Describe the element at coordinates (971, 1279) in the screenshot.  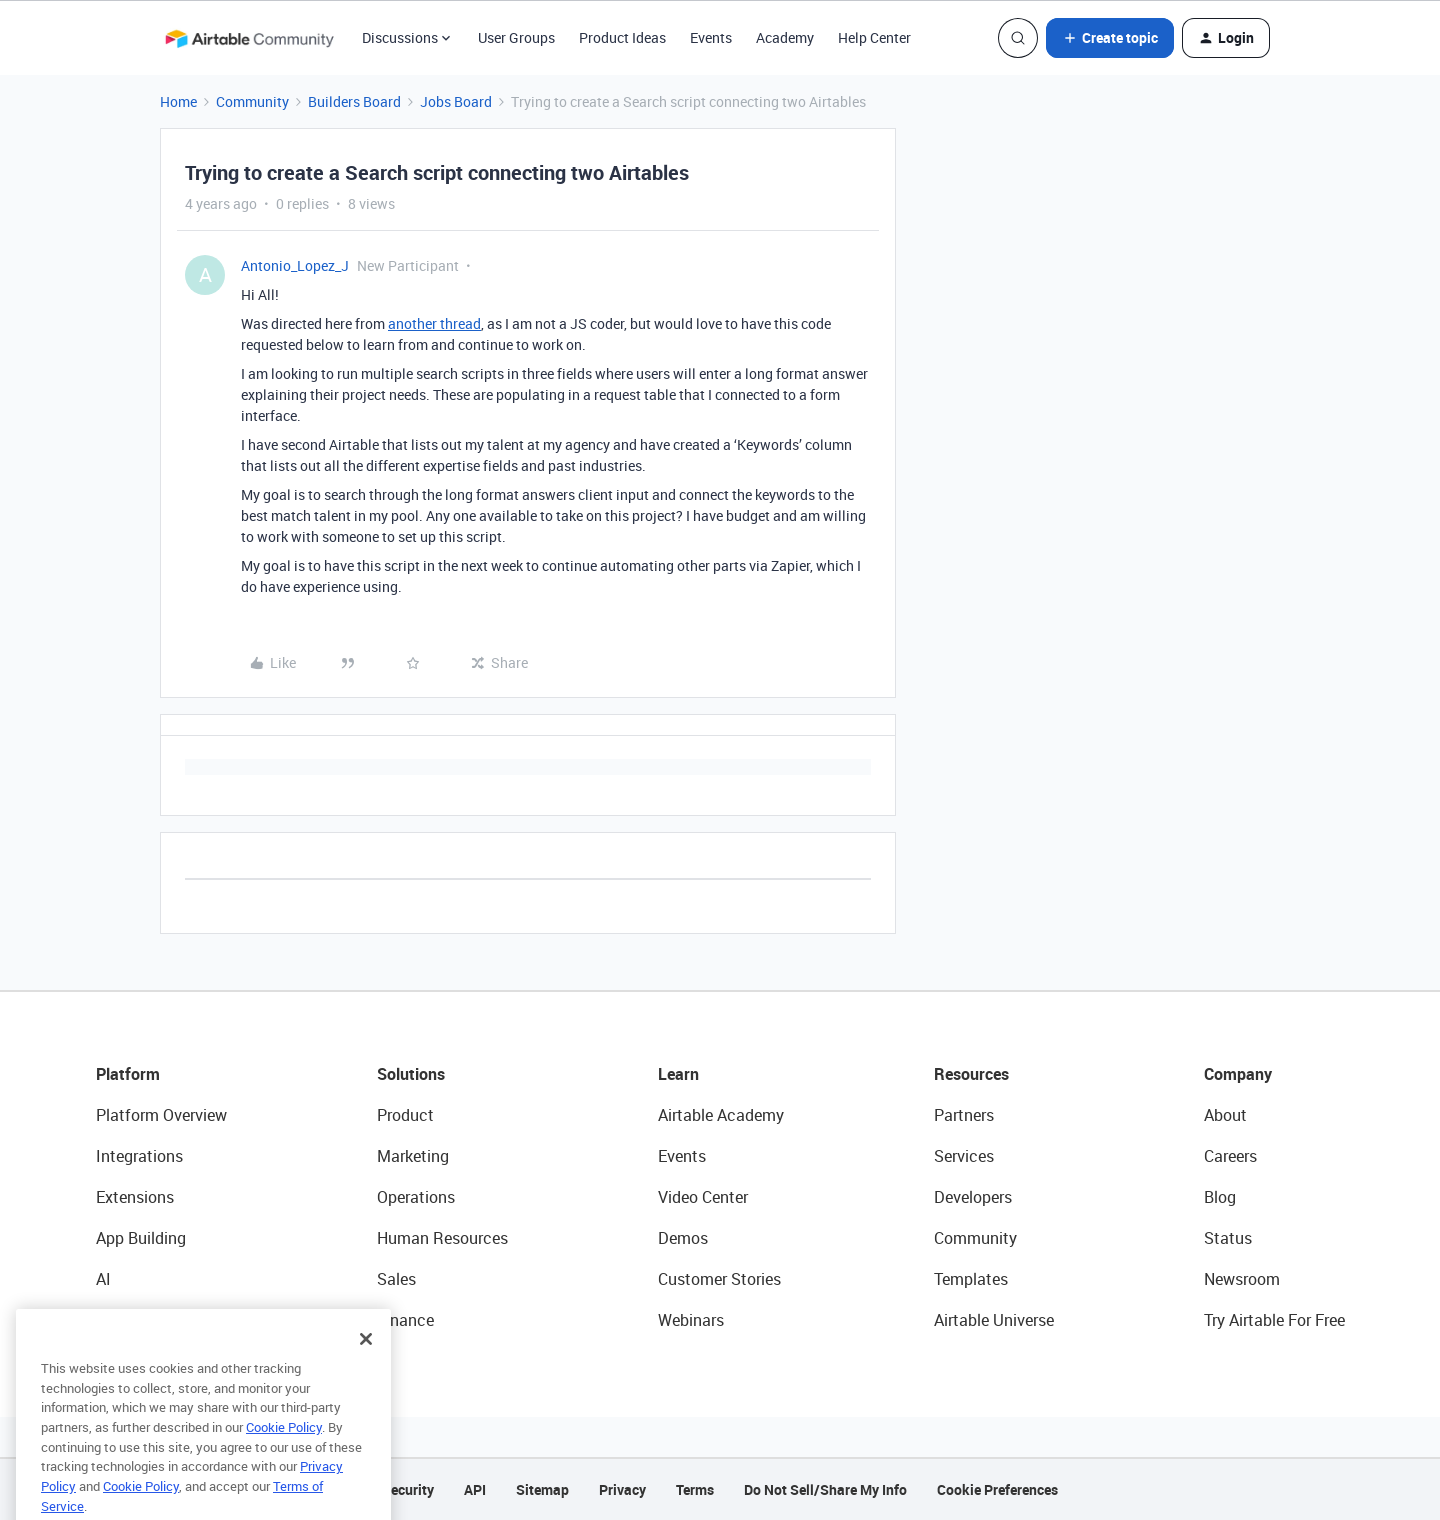
I see `Templates` at that location.